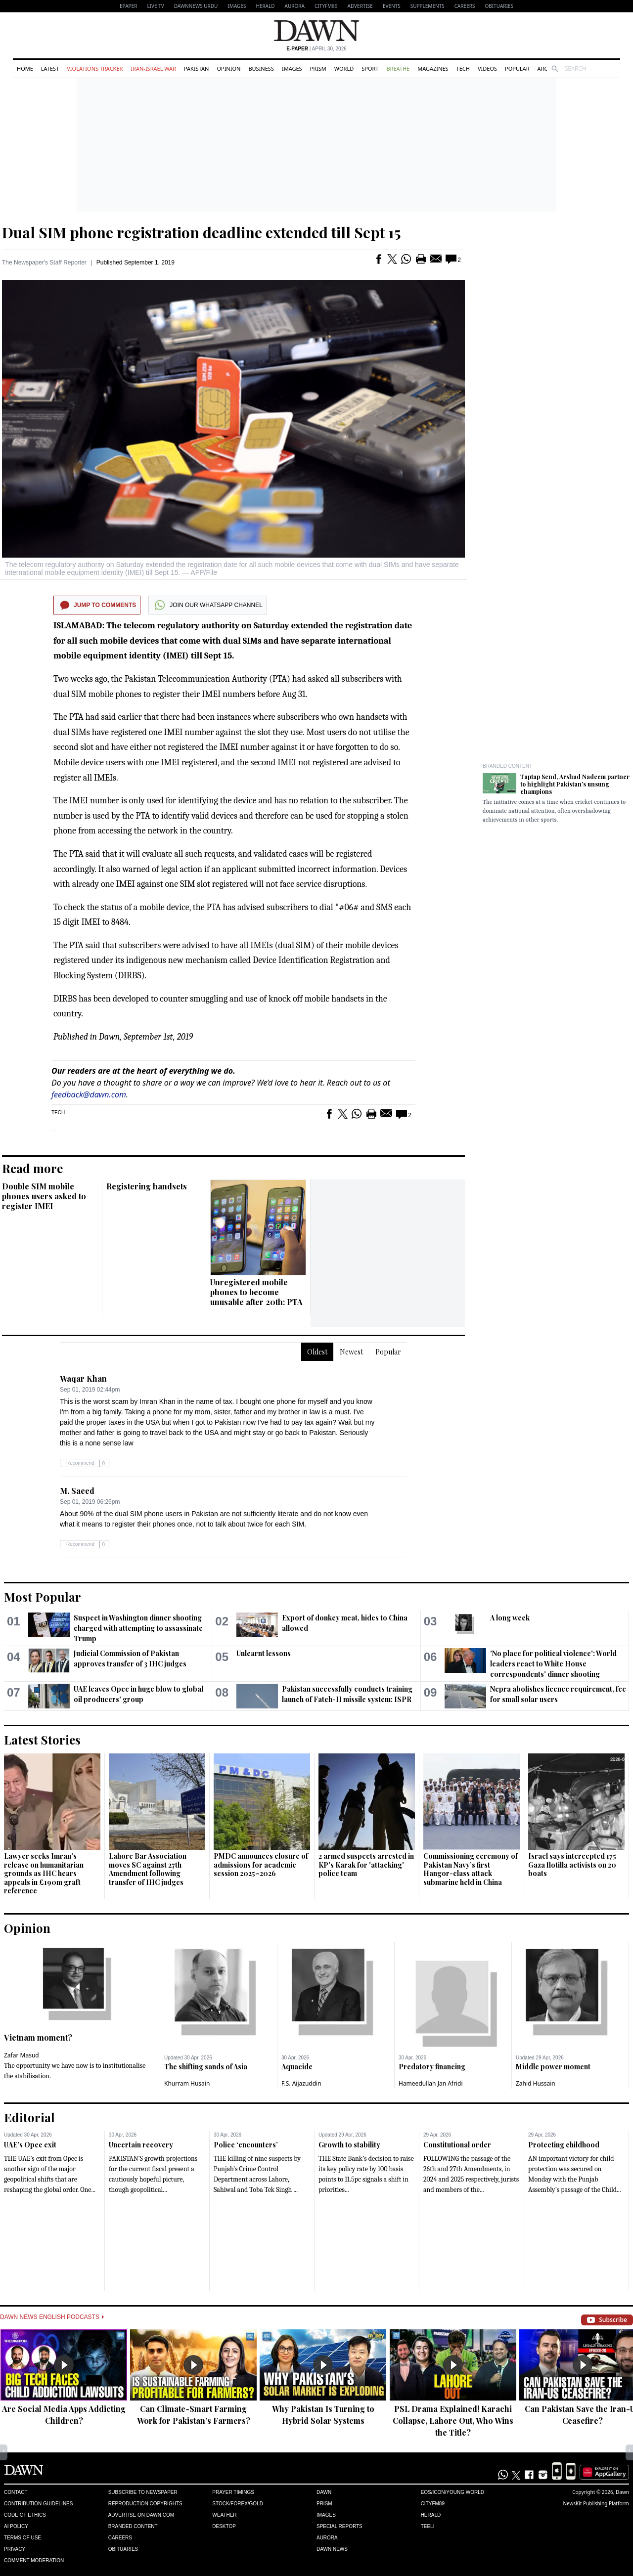 The width and height of the screenshot is (633, 2576). What do you see at coordinates (535, 2083) in the screenshot?
I see `Zahid Hussain` at bounding box center [535, 2083].